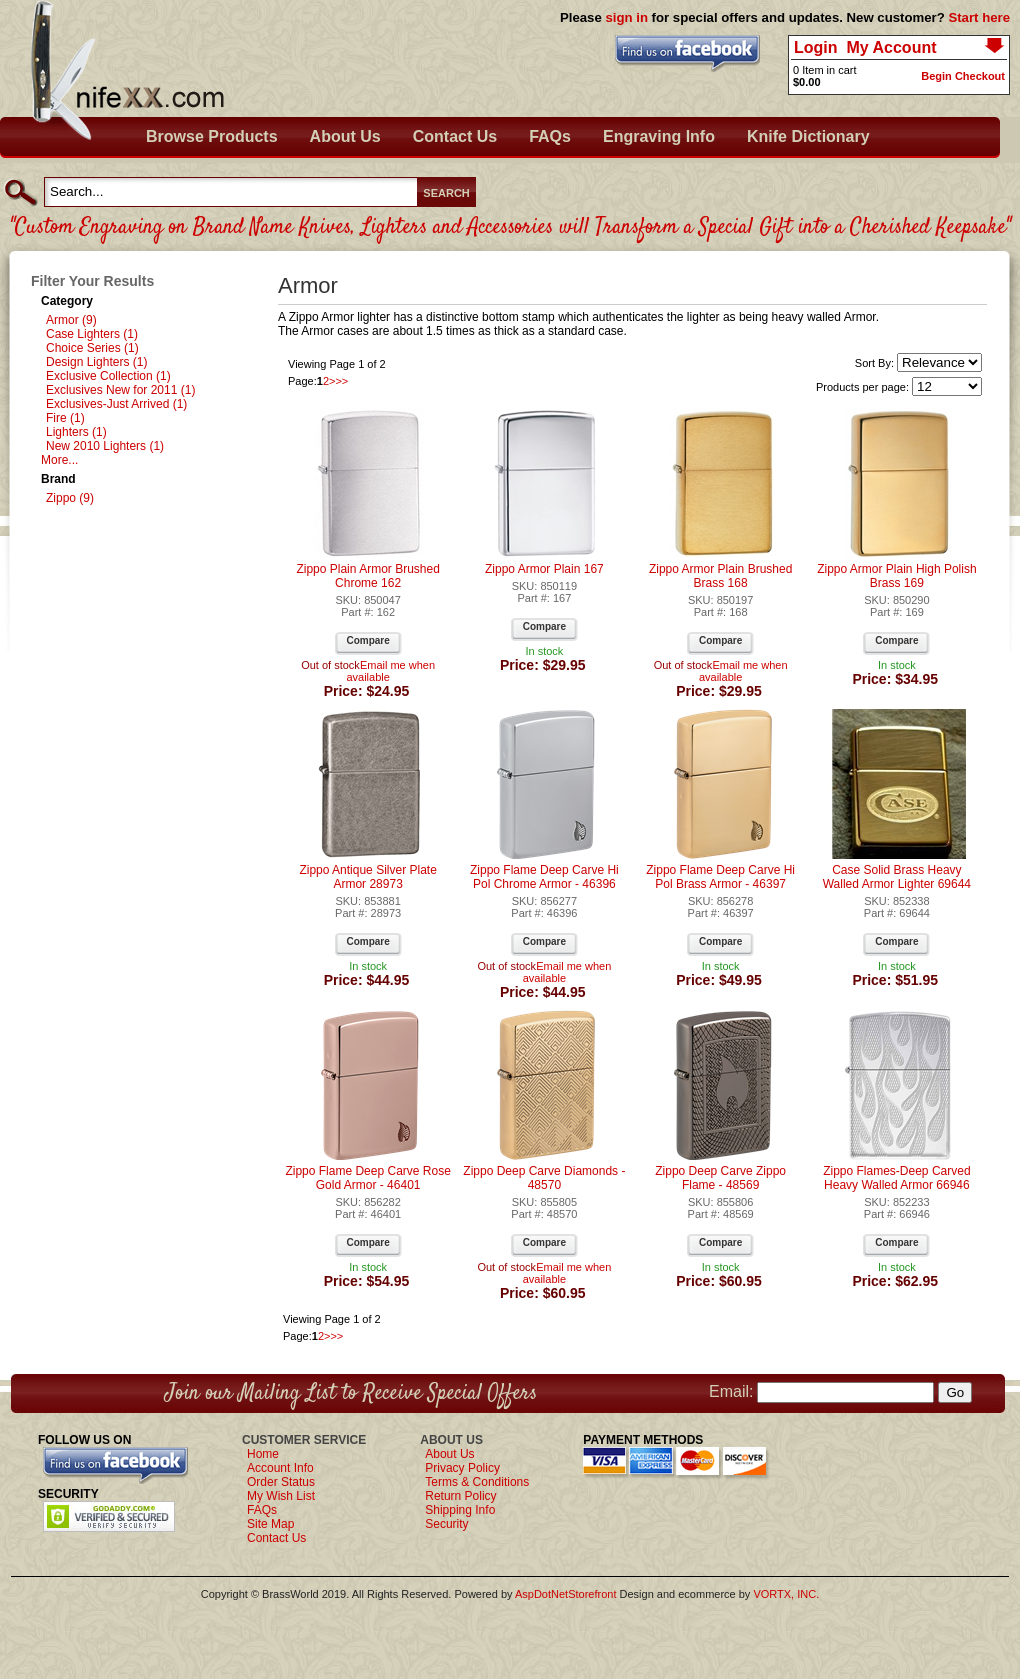  Describe the element at coordinates (808, 136) in the screenshot. I see `Knife Dictionary` at that location.